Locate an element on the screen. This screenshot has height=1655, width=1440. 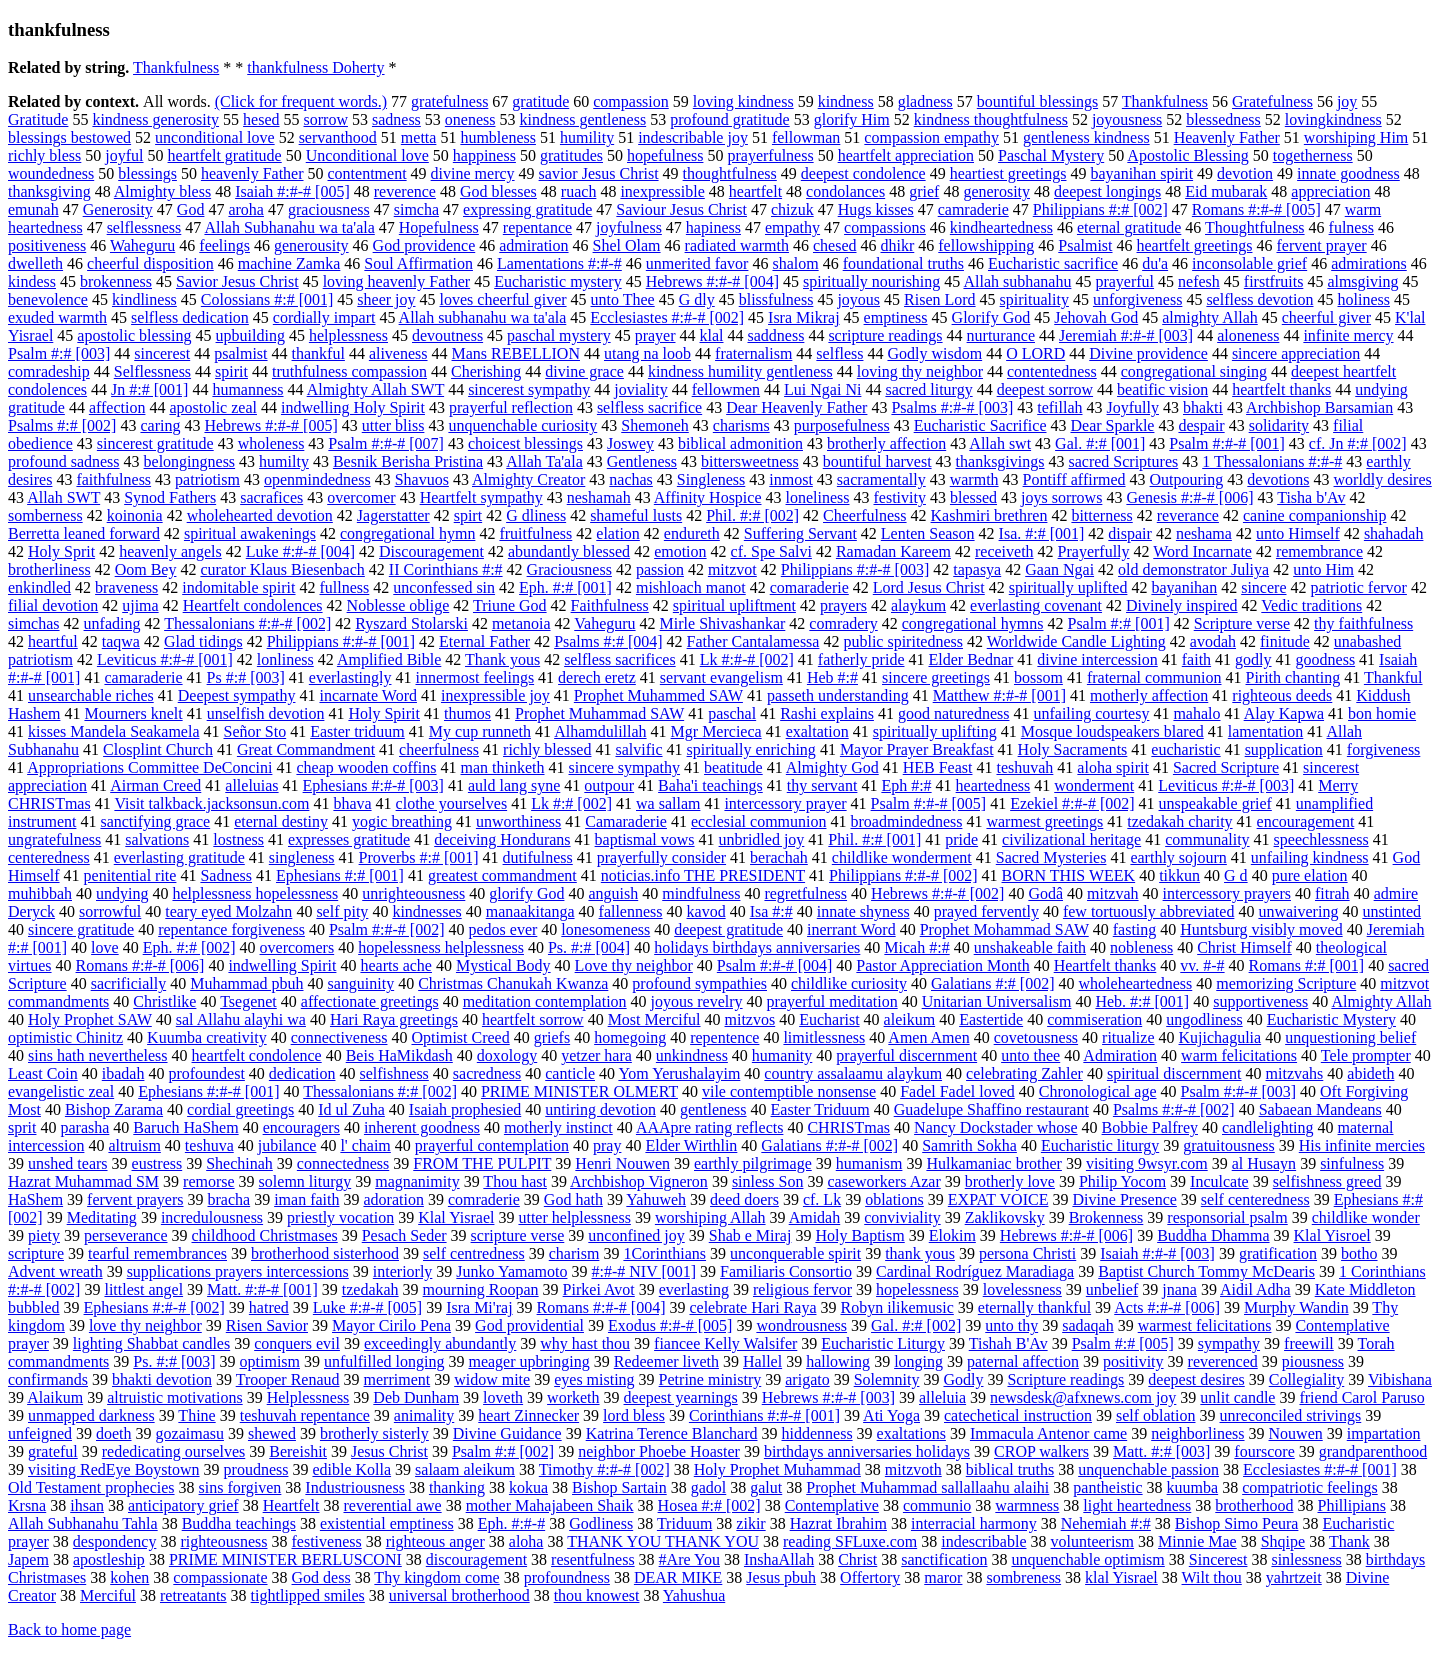
warmest felicitations is located at coordinates (1205, 1325).